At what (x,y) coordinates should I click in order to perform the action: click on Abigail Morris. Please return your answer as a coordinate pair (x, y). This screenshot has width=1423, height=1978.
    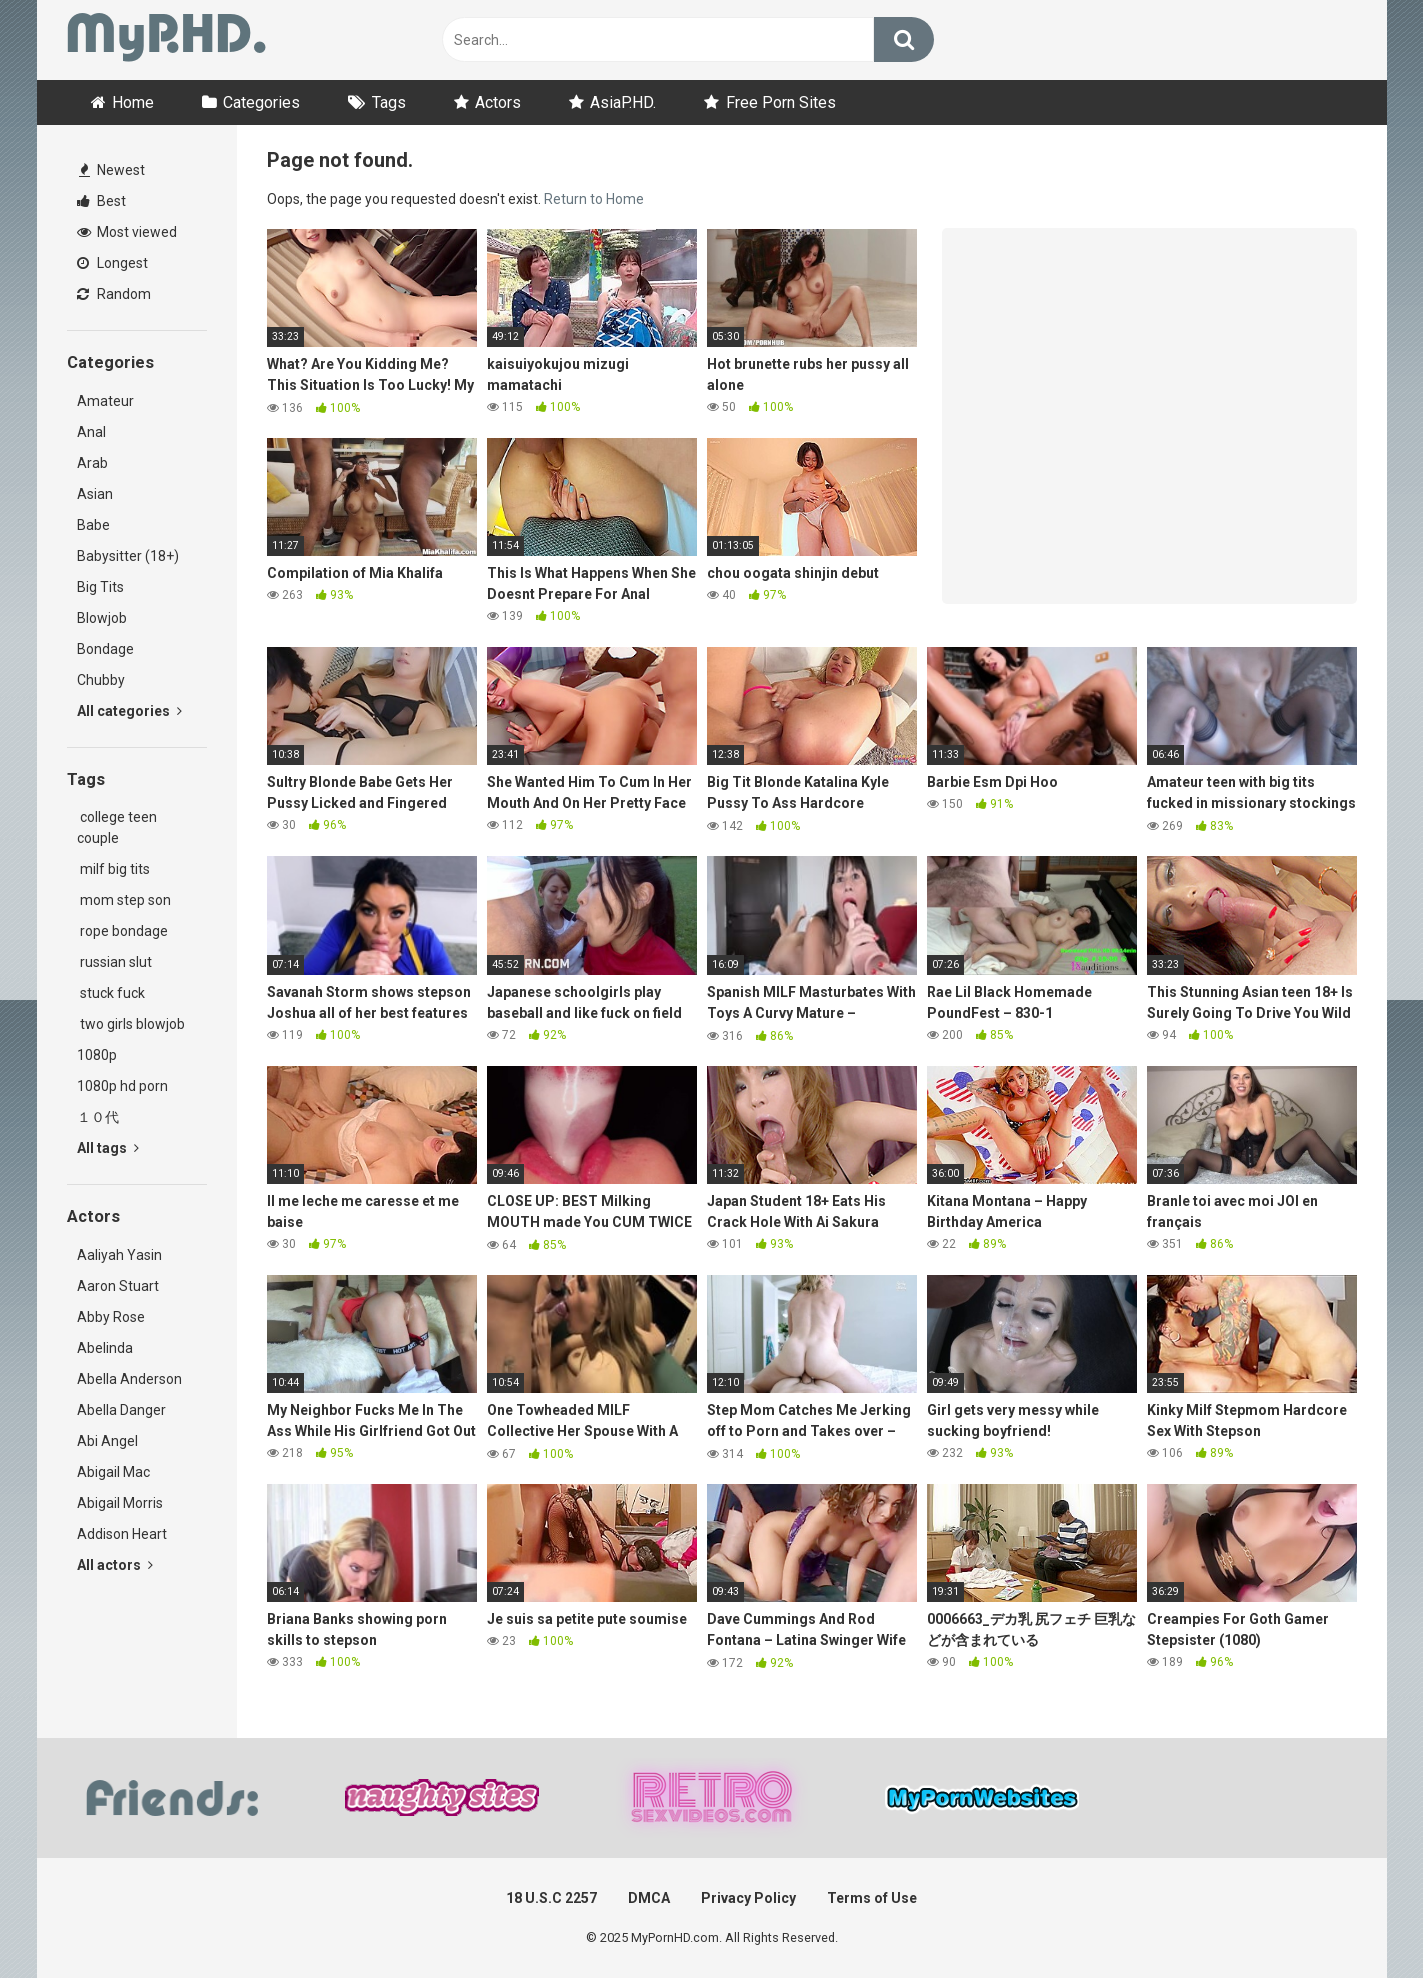
    Looking at the image, I should click on (120, 1503).